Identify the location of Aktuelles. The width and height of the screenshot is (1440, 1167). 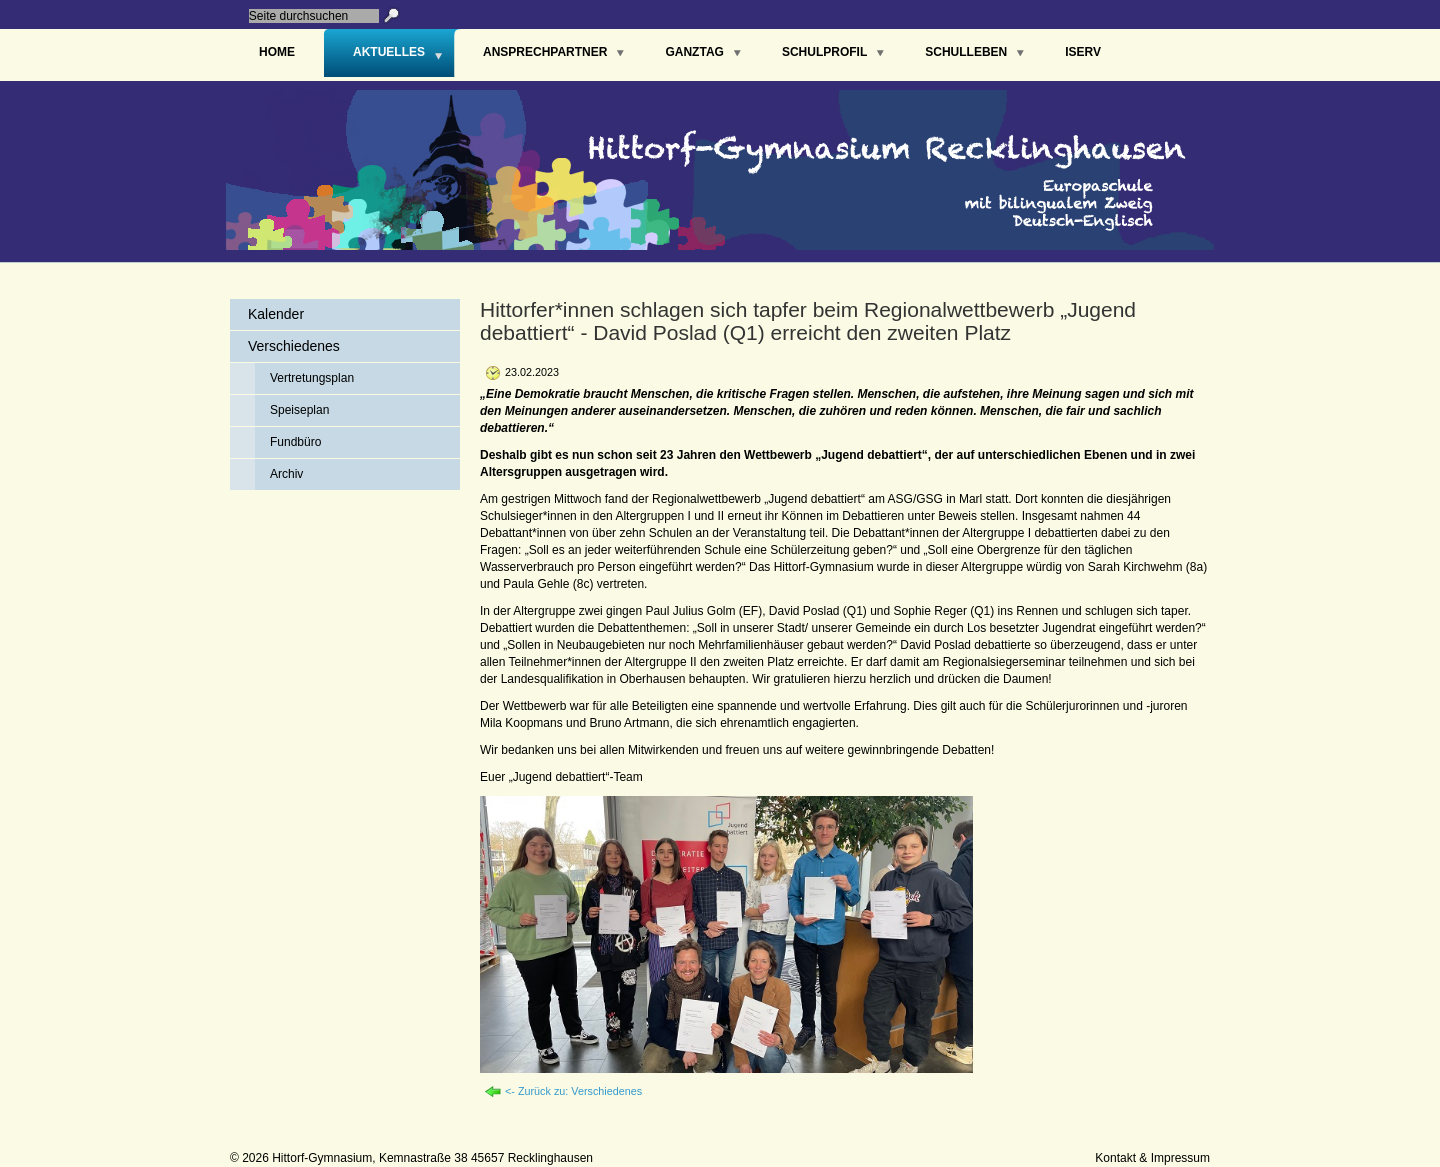
(389, 52).